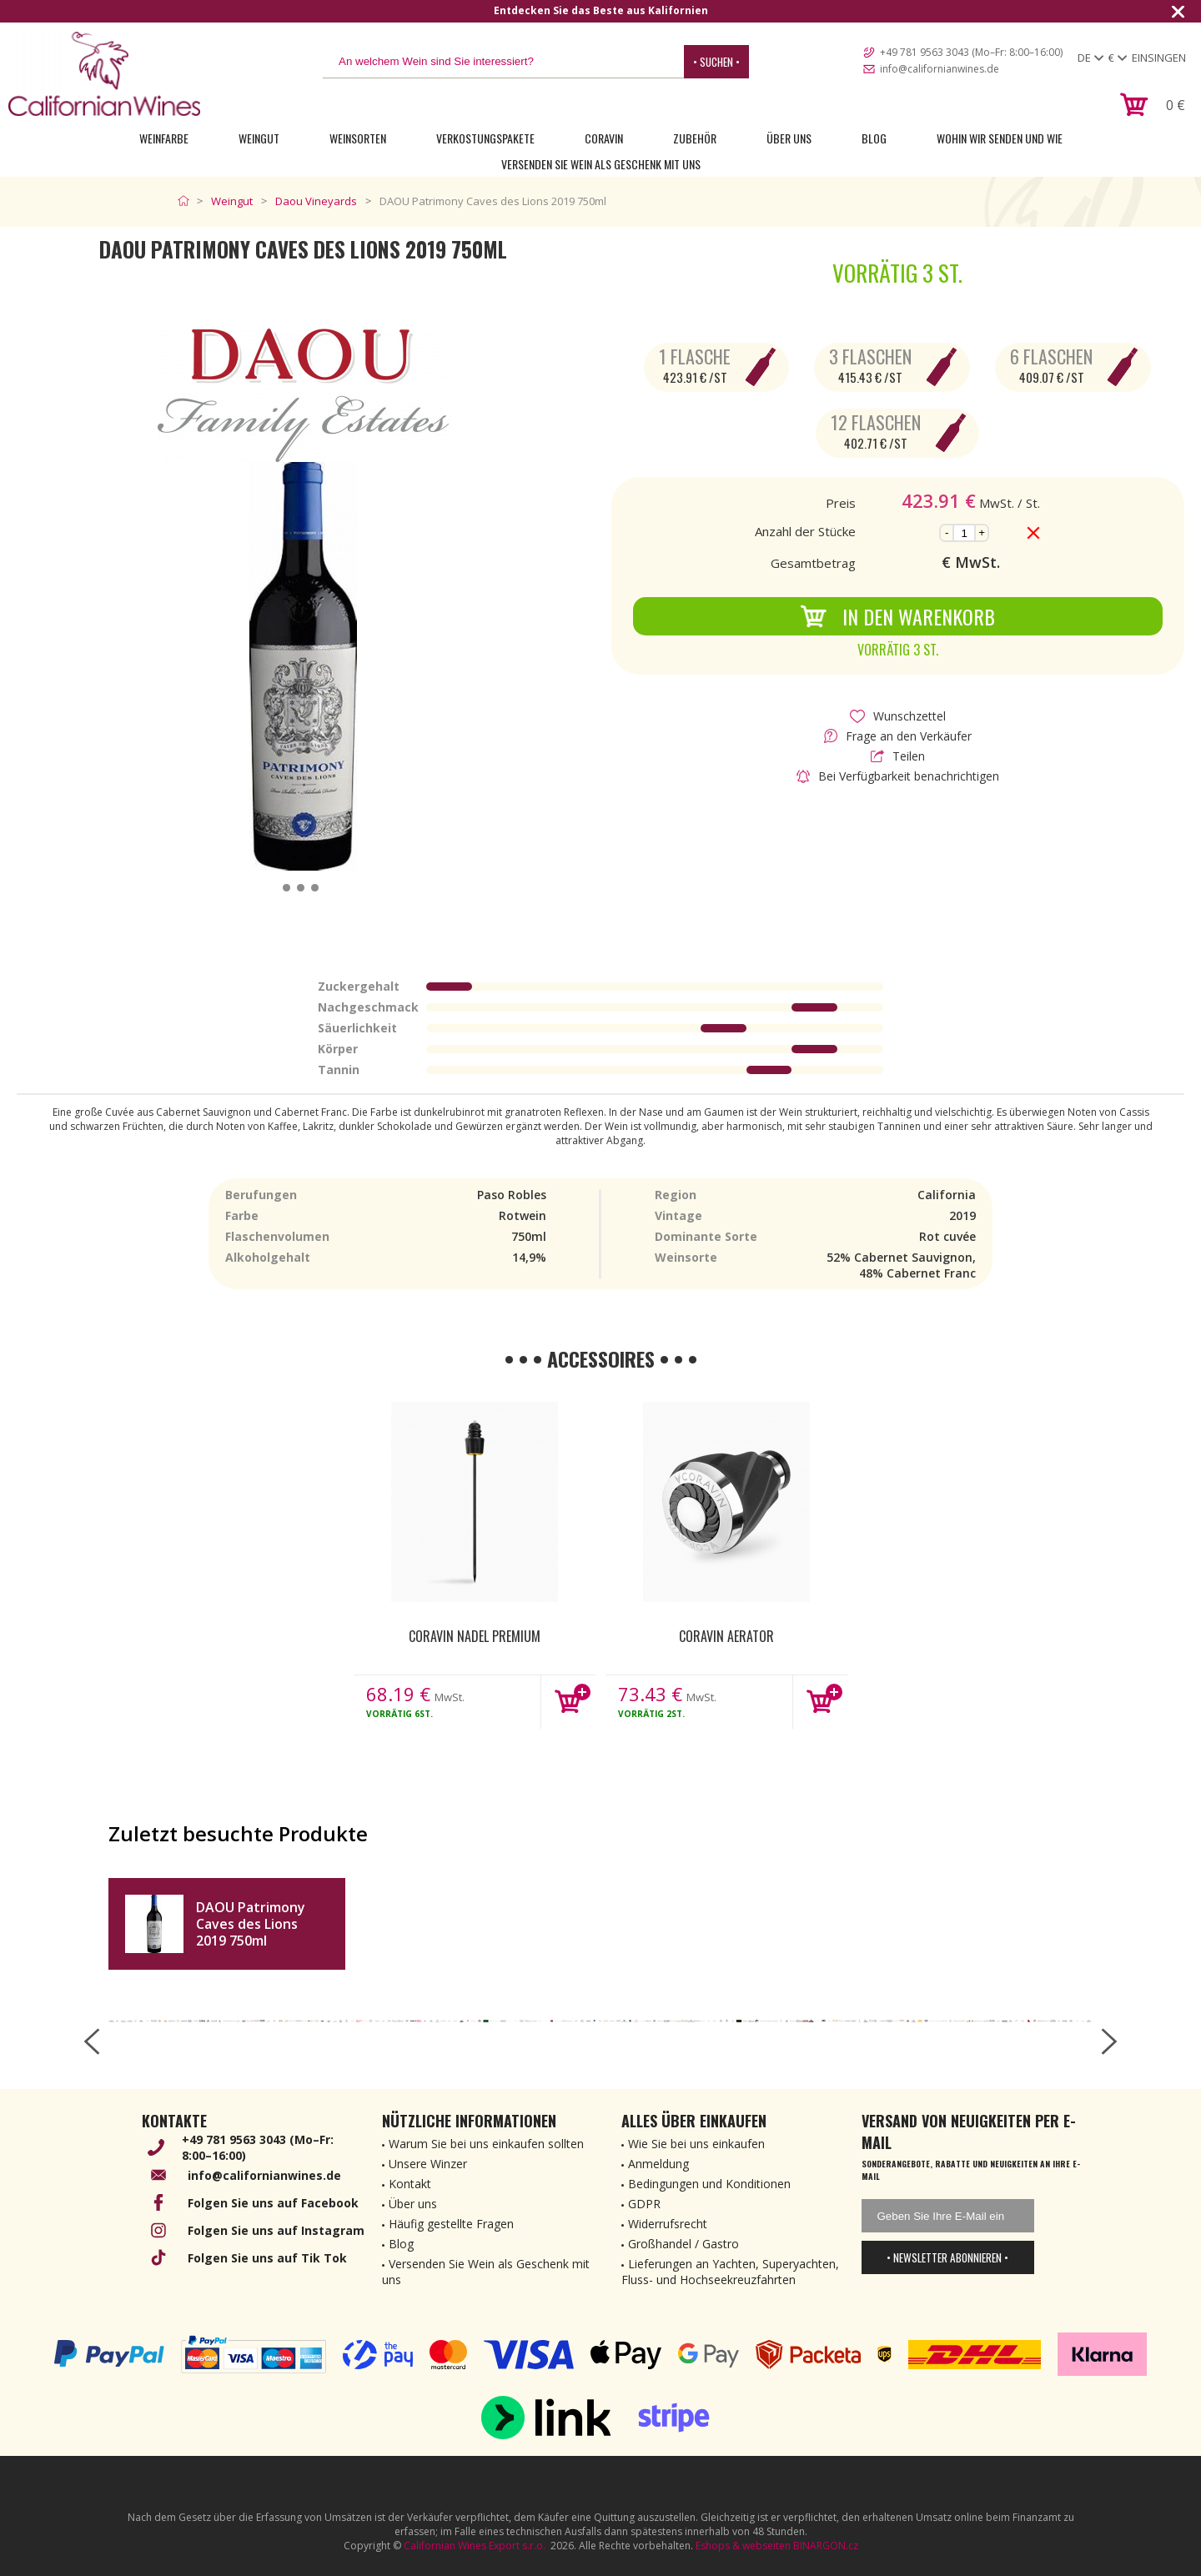  I want to click on Versenden Sie Wein als Geschenk mit uns, so click(601, 164).